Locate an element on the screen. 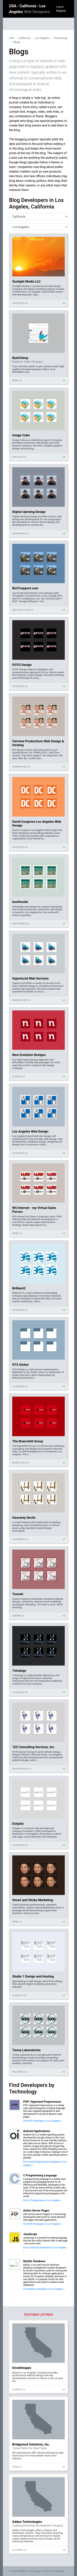 The height and width of the screenshot is (2576, 77). California is located at coordinates (28, 6).